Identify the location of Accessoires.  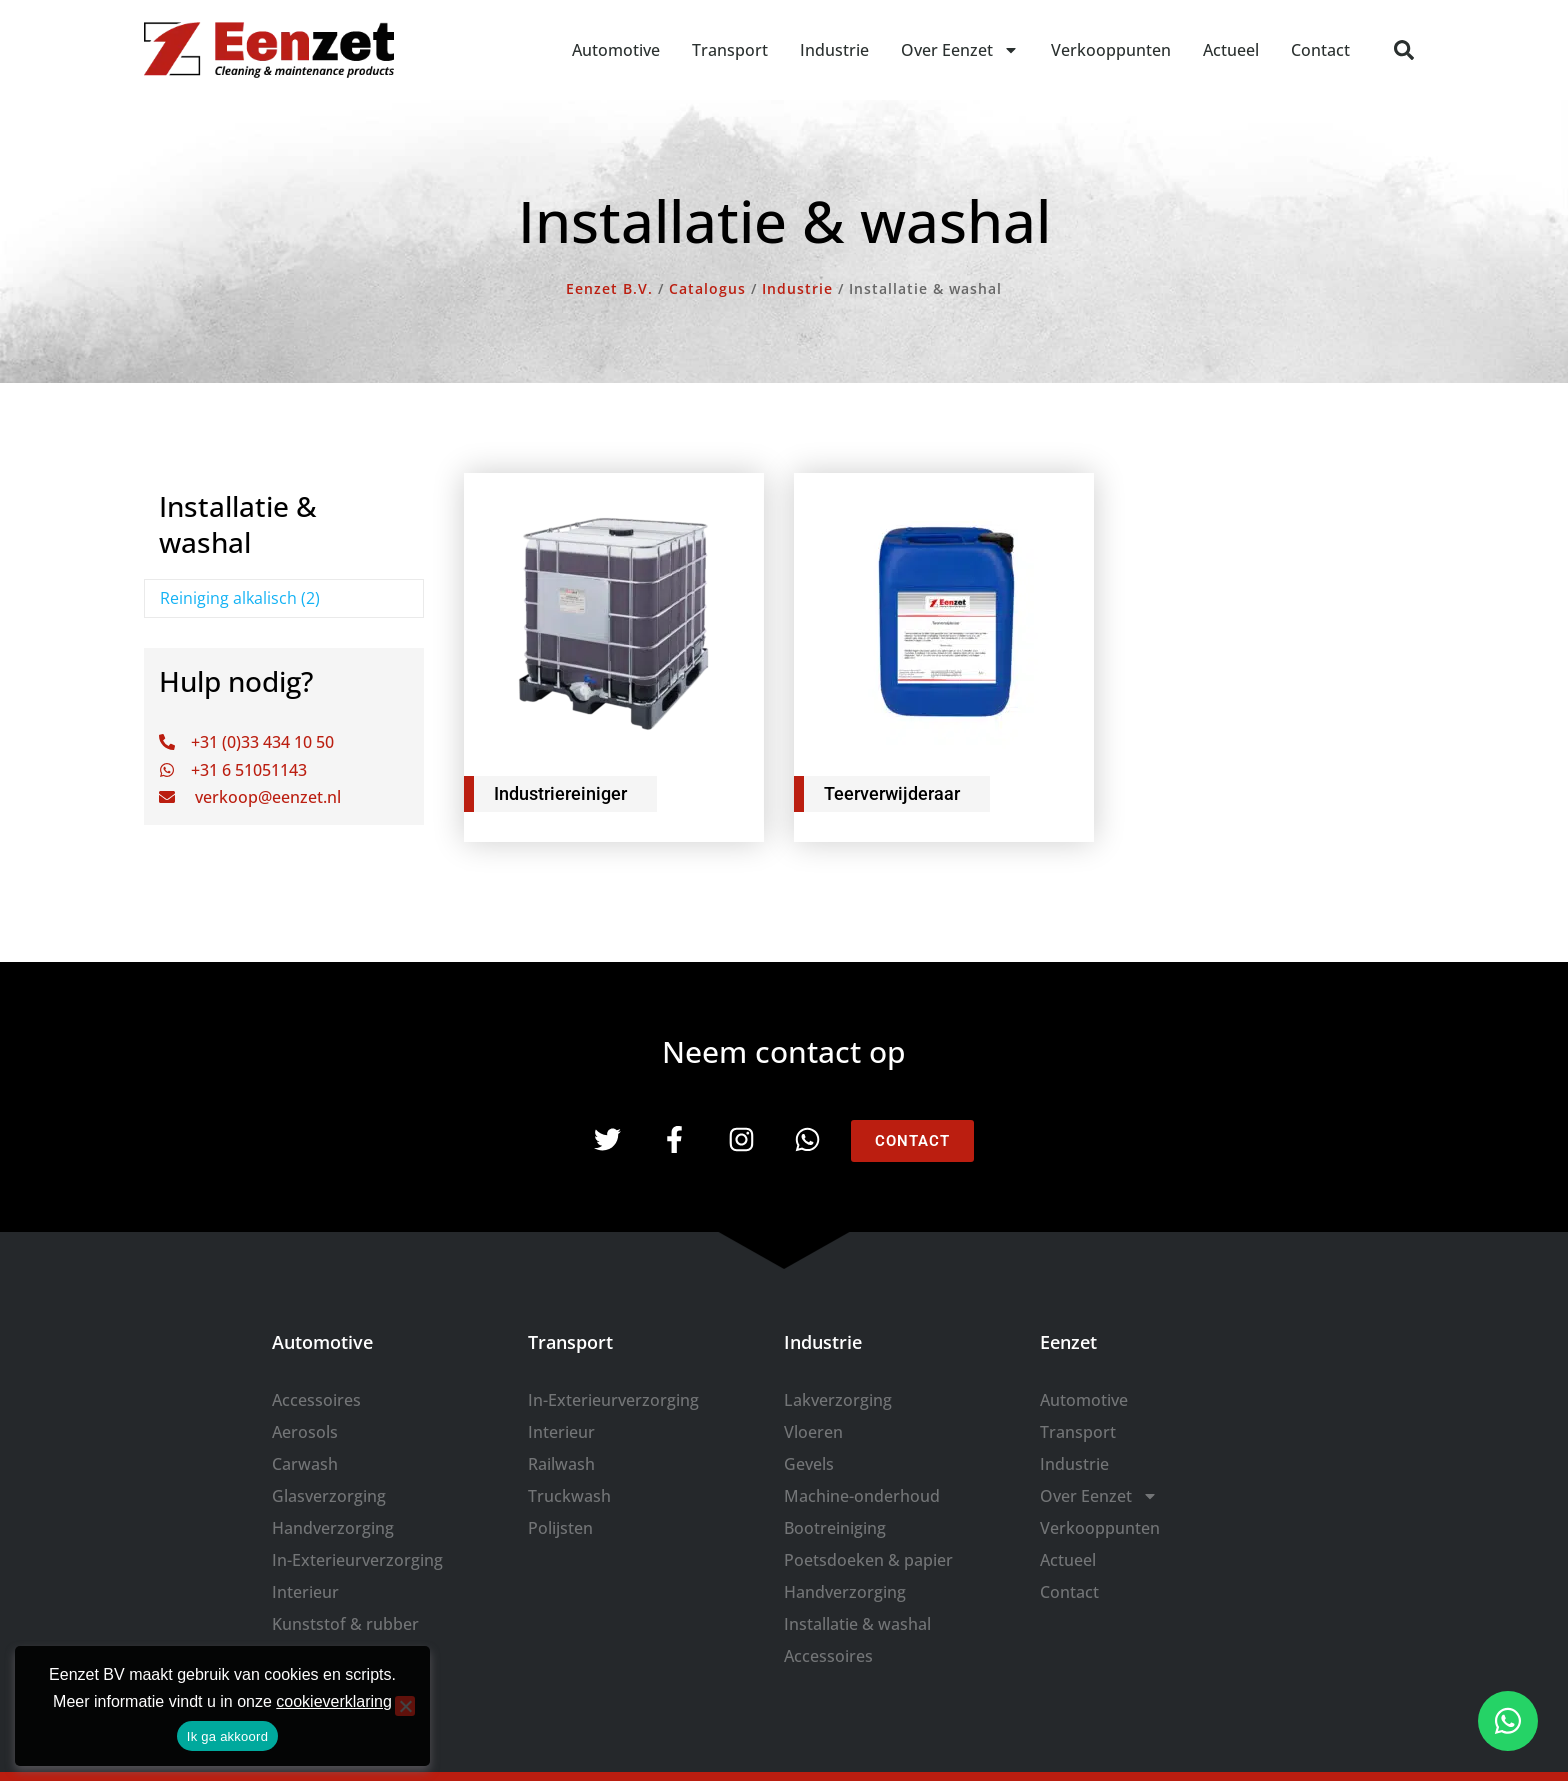
(316, 1400).